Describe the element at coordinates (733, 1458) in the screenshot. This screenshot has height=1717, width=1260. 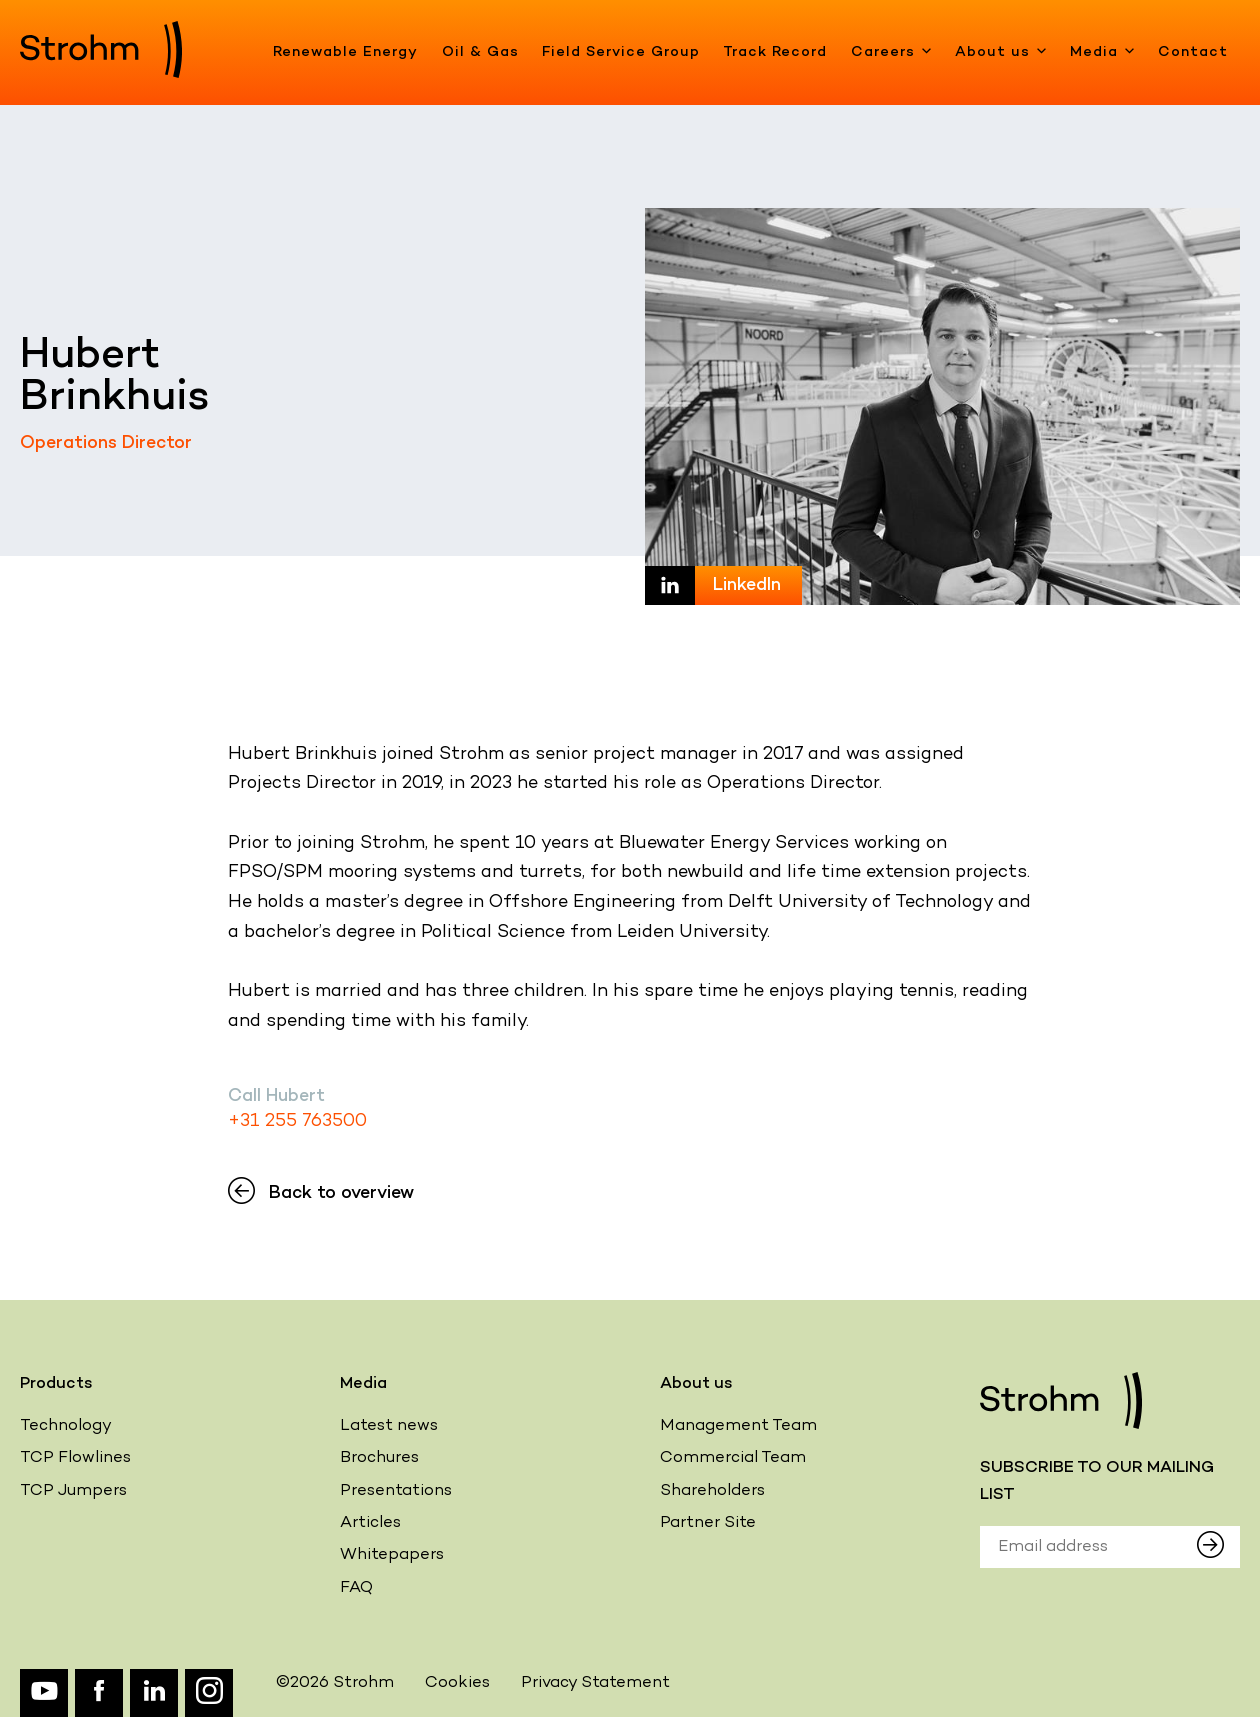
I see `Commercial Team` at that location.